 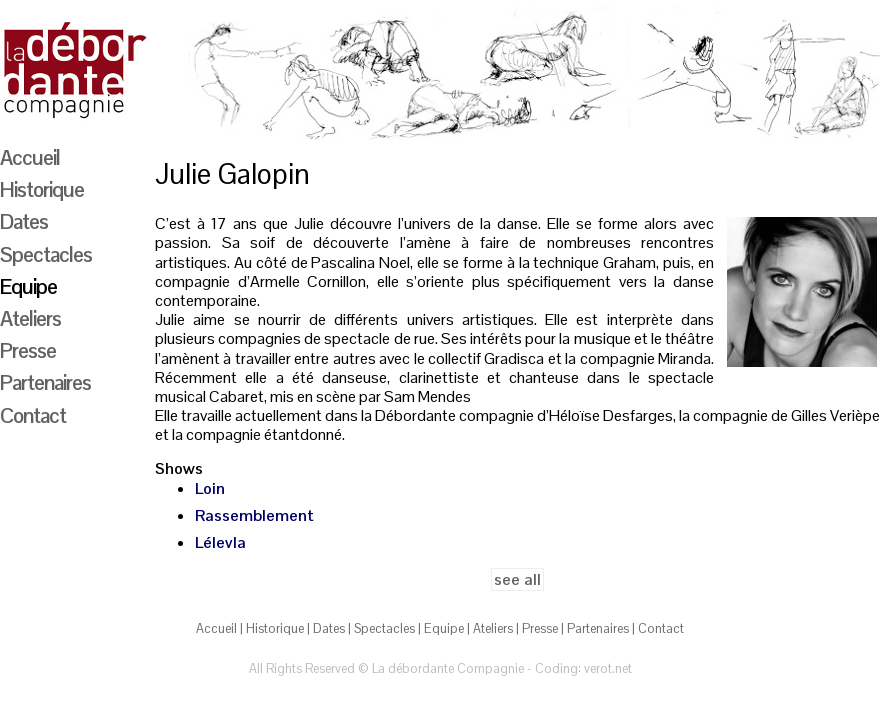 I want to click on Partenaires, so click(x=45, y=382).